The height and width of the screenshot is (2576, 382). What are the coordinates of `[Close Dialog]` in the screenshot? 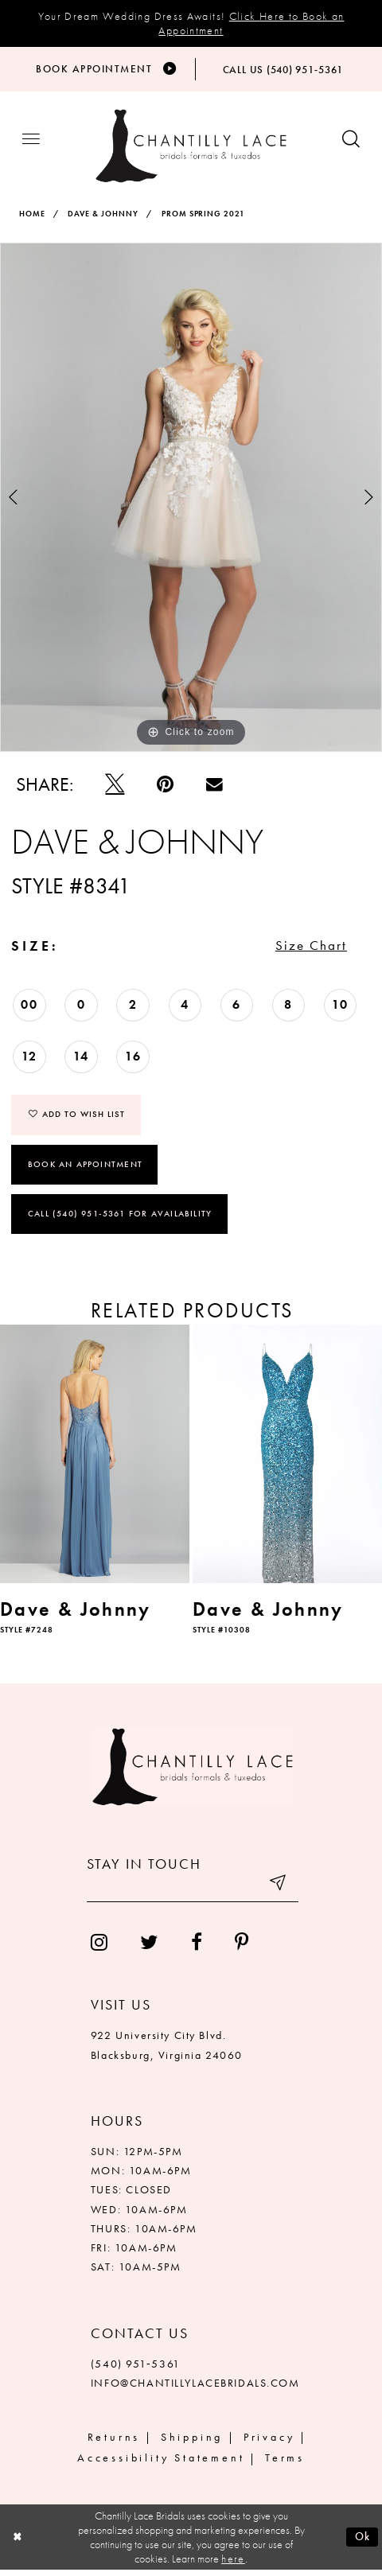 It's located at (17, 2543).